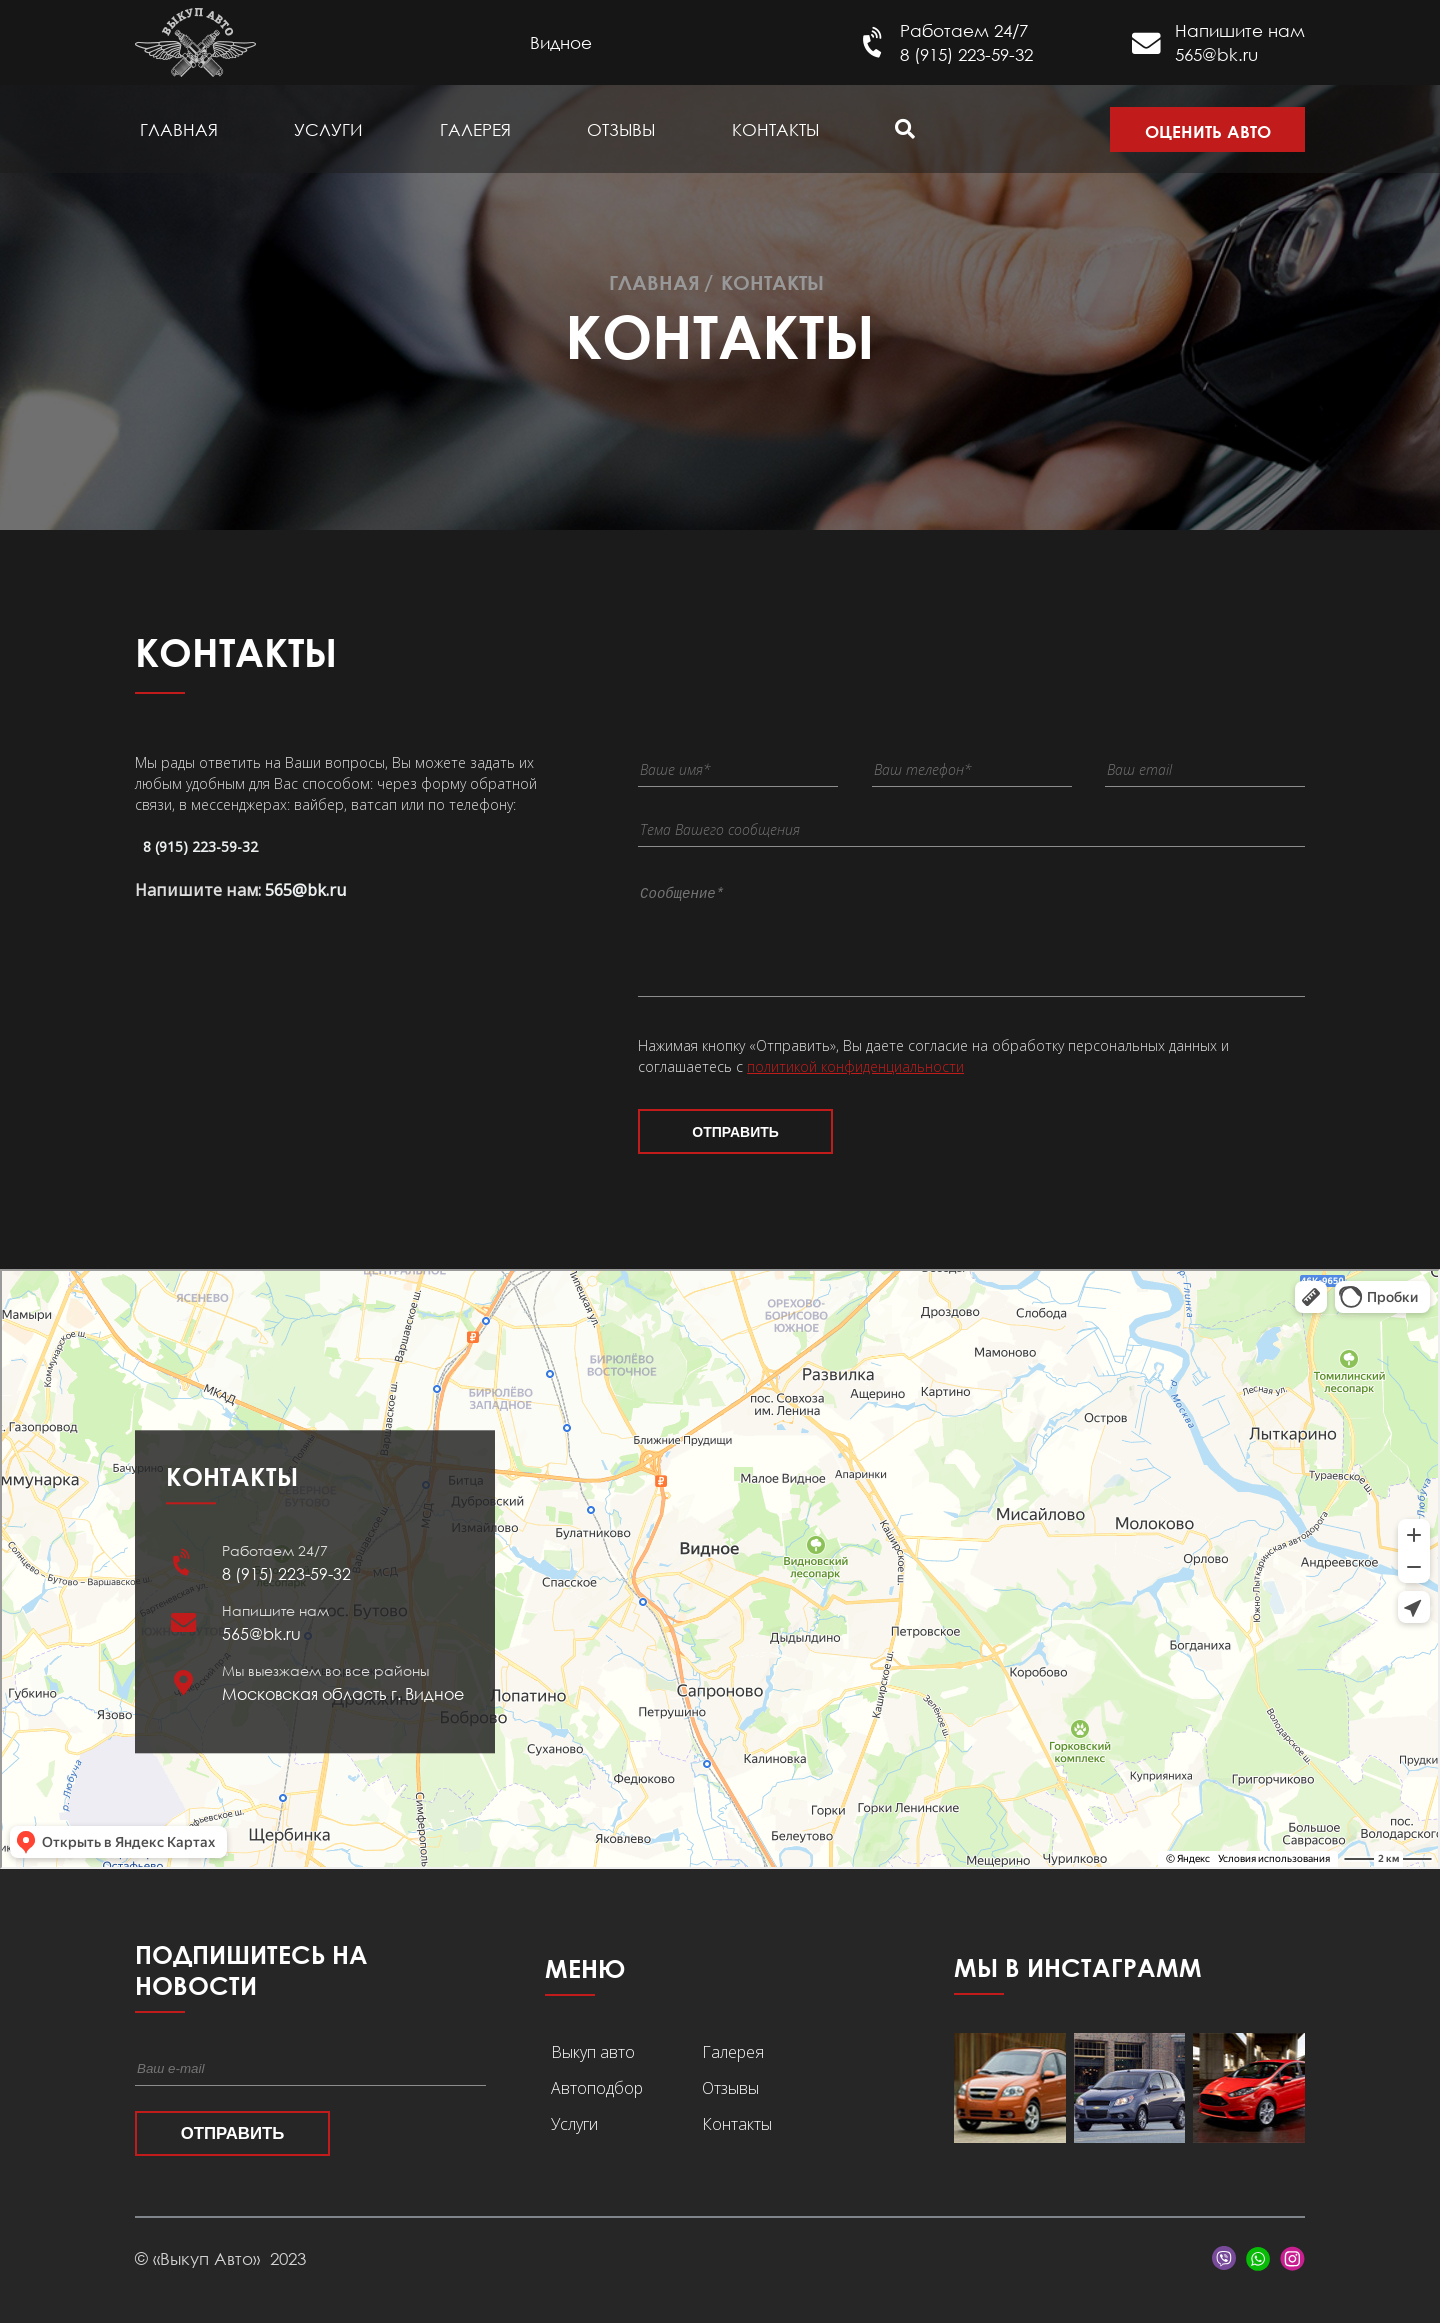  I want to click on 8 (915) 223-59-32, so click(966, 54).